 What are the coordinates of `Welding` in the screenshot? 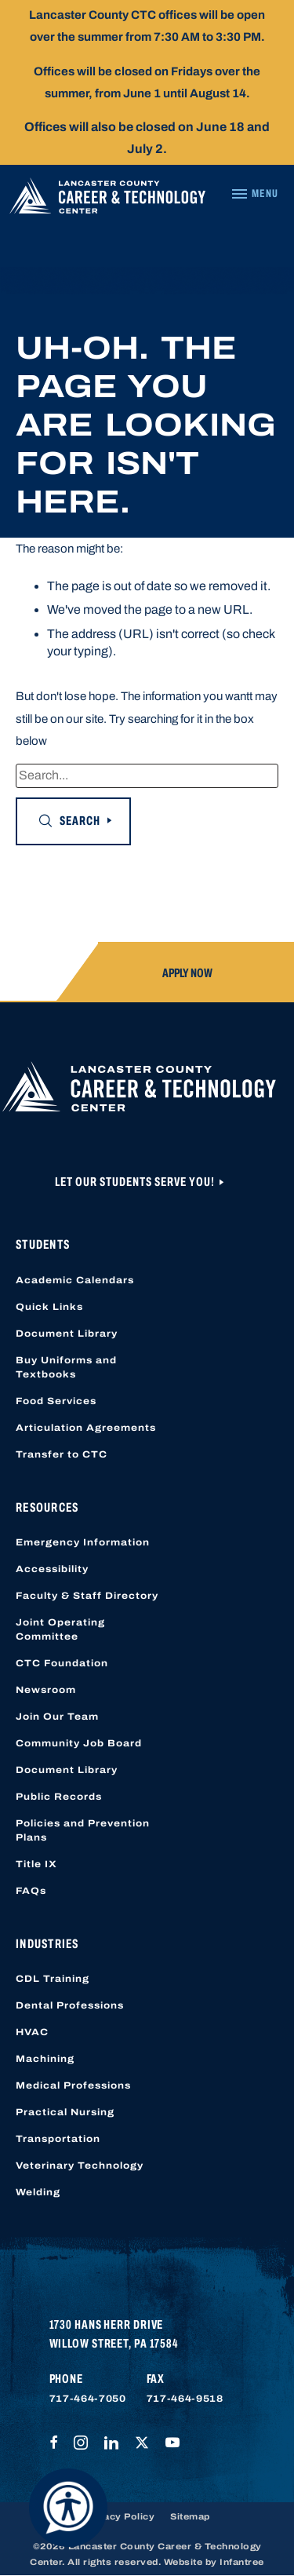 It's located at (38, 2192).